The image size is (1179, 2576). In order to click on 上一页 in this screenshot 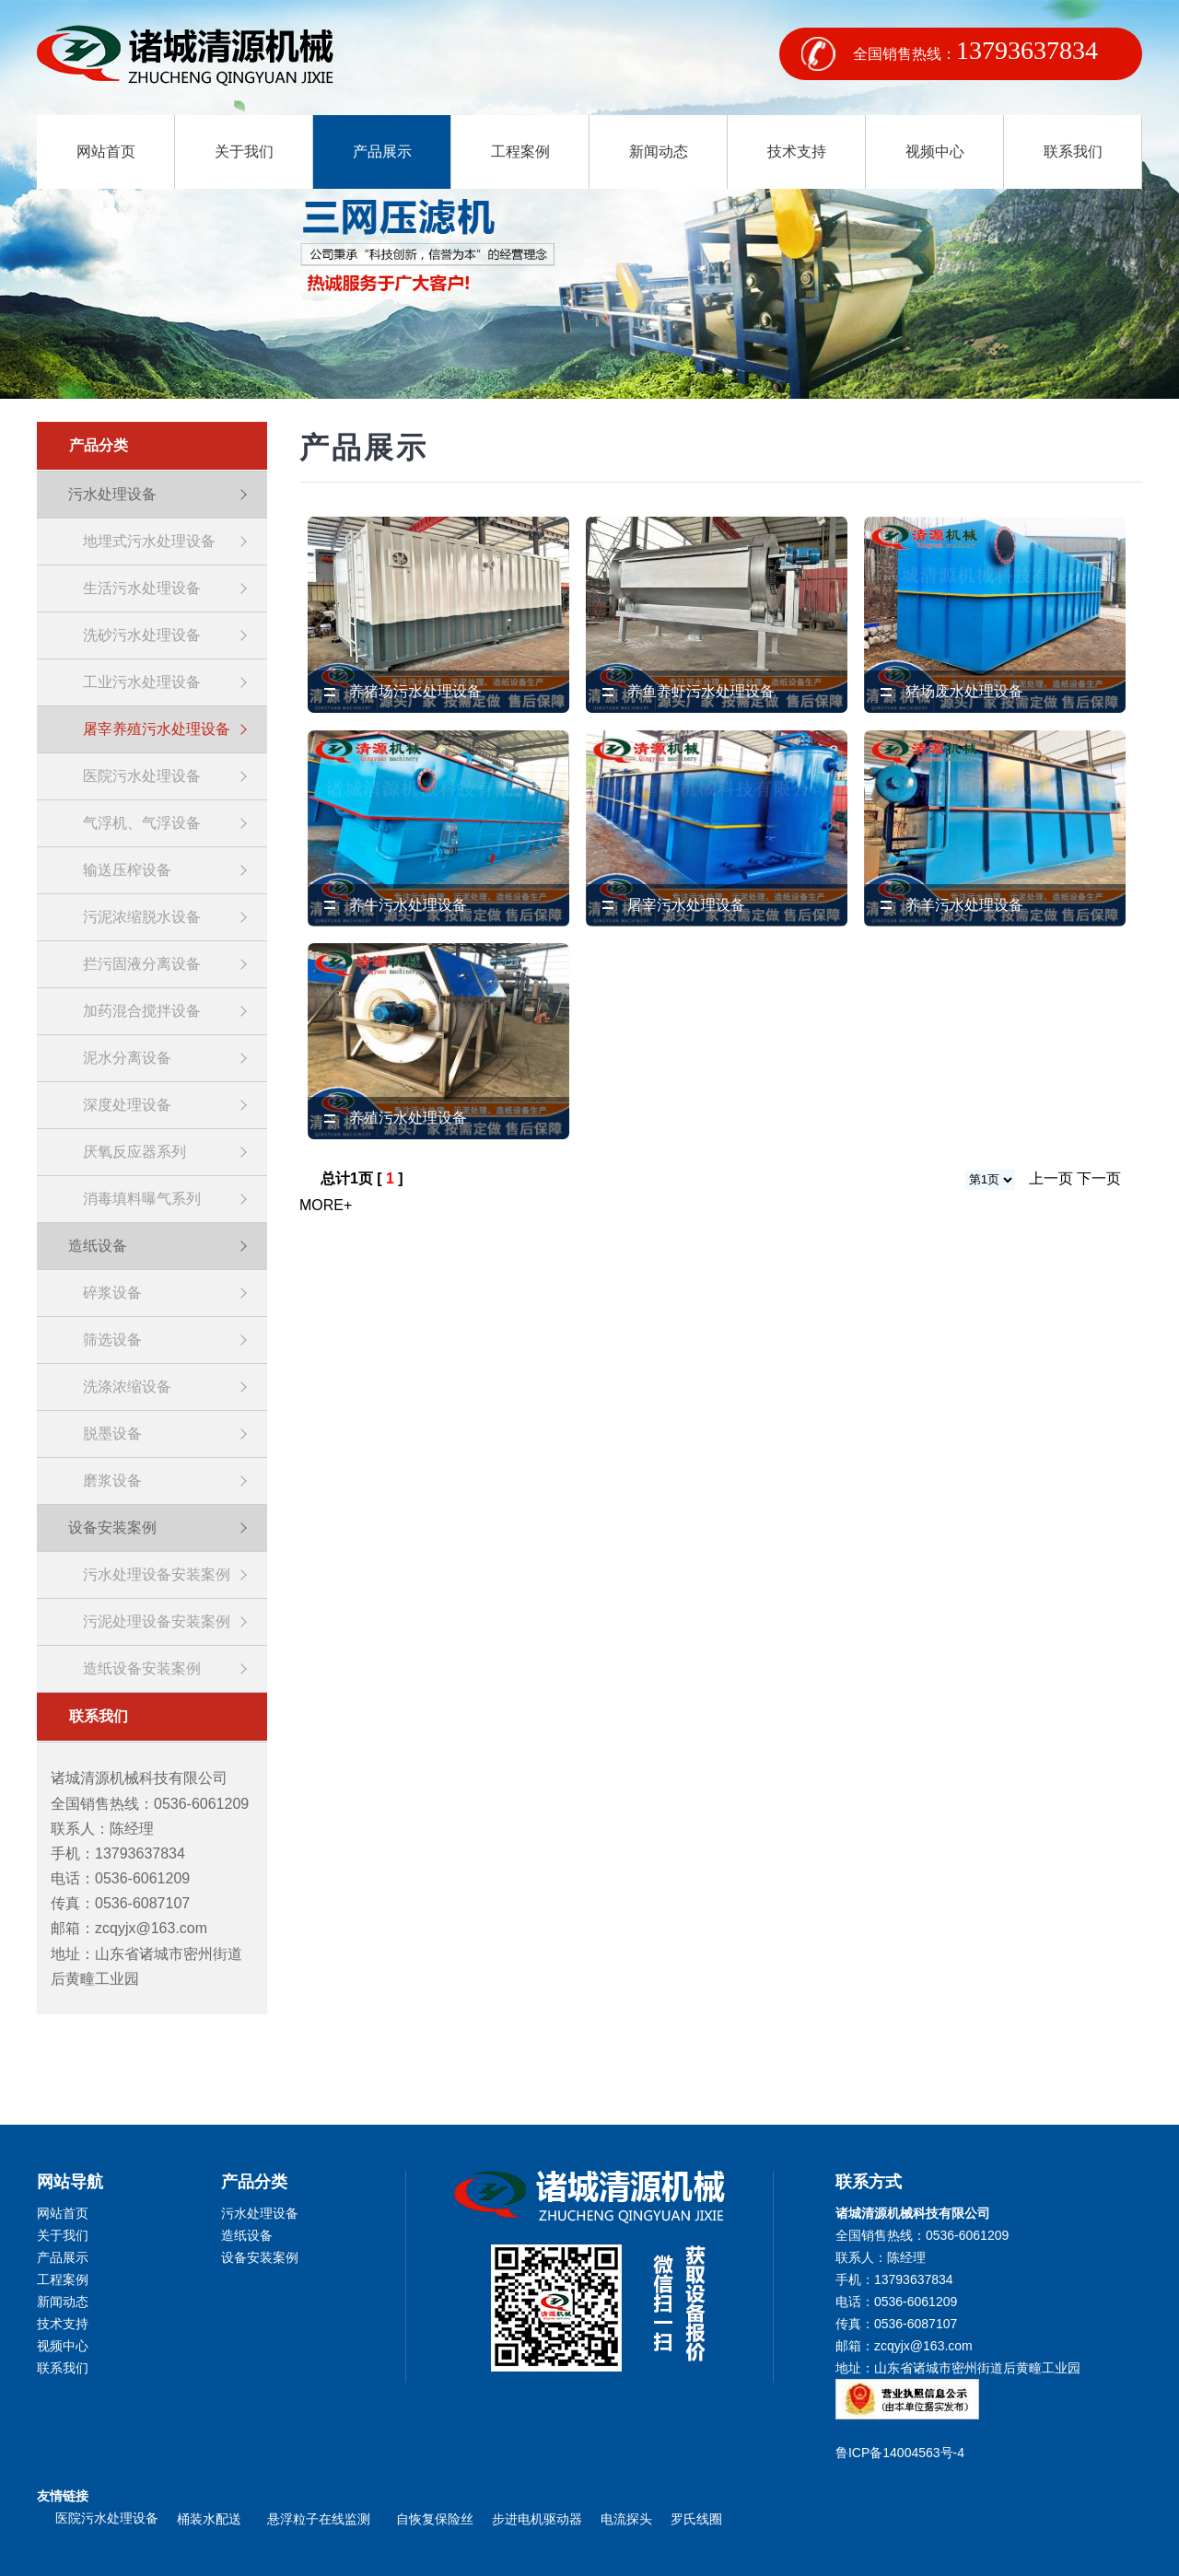, I will do `click(1051, 1178)`.